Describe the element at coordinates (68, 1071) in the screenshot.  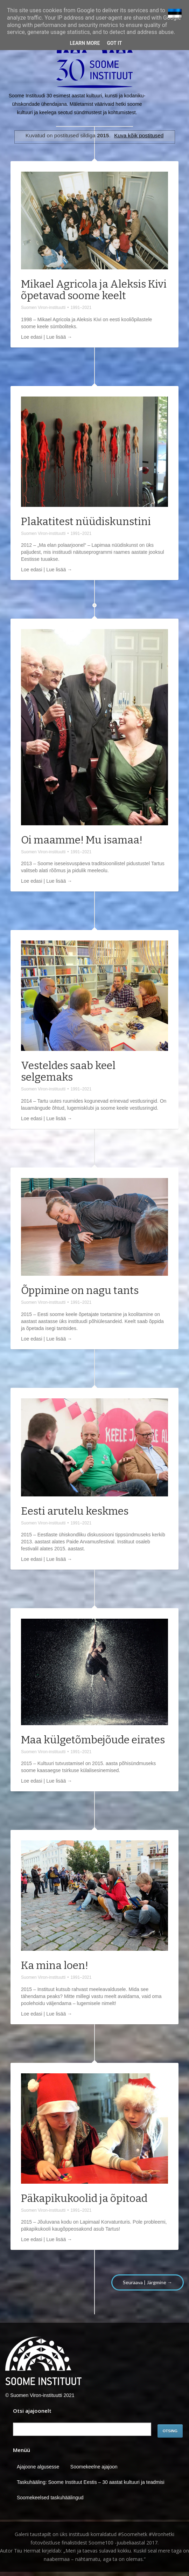
I see `Vesteldes saab keel selgemaks` at that location.